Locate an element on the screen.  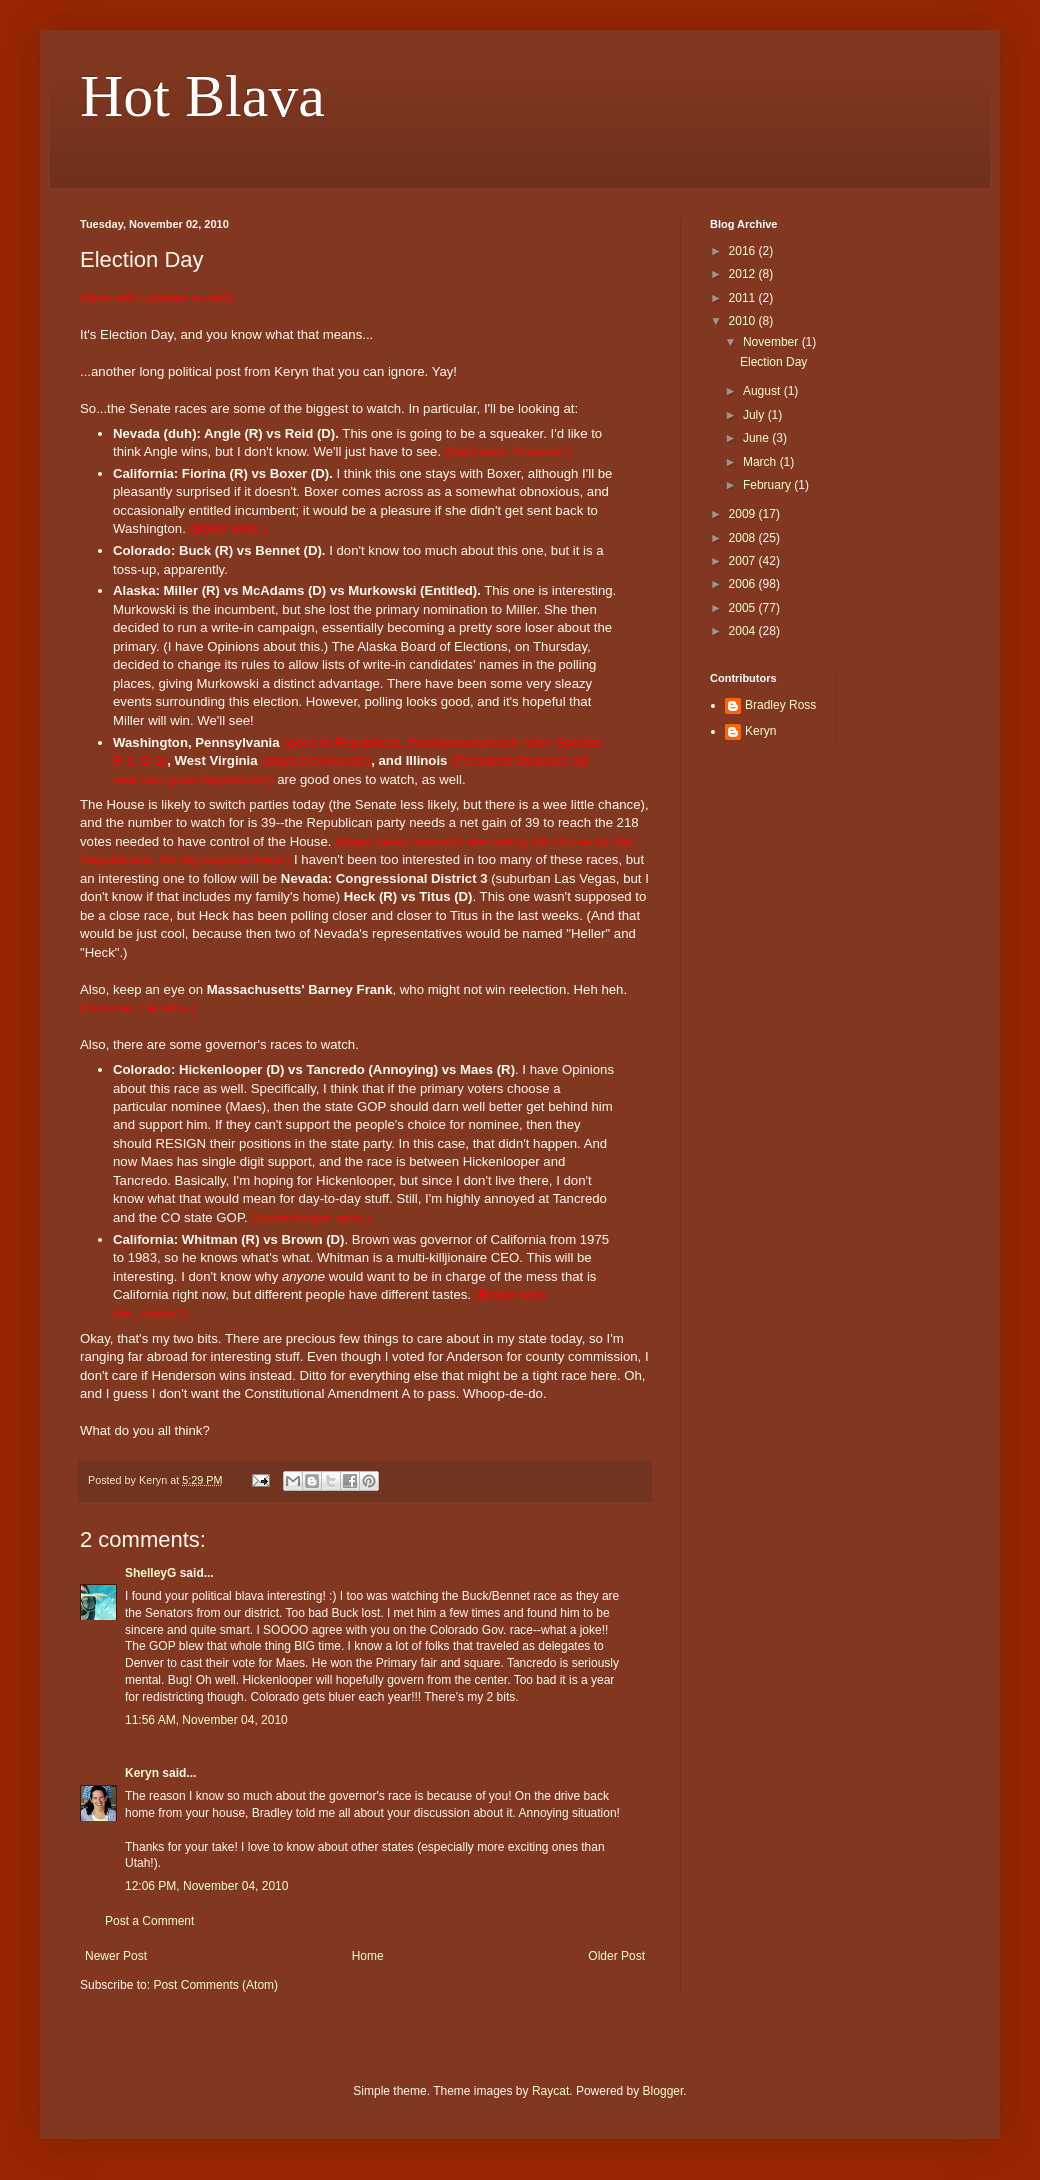
2016 is located at coordinates (744, 251).